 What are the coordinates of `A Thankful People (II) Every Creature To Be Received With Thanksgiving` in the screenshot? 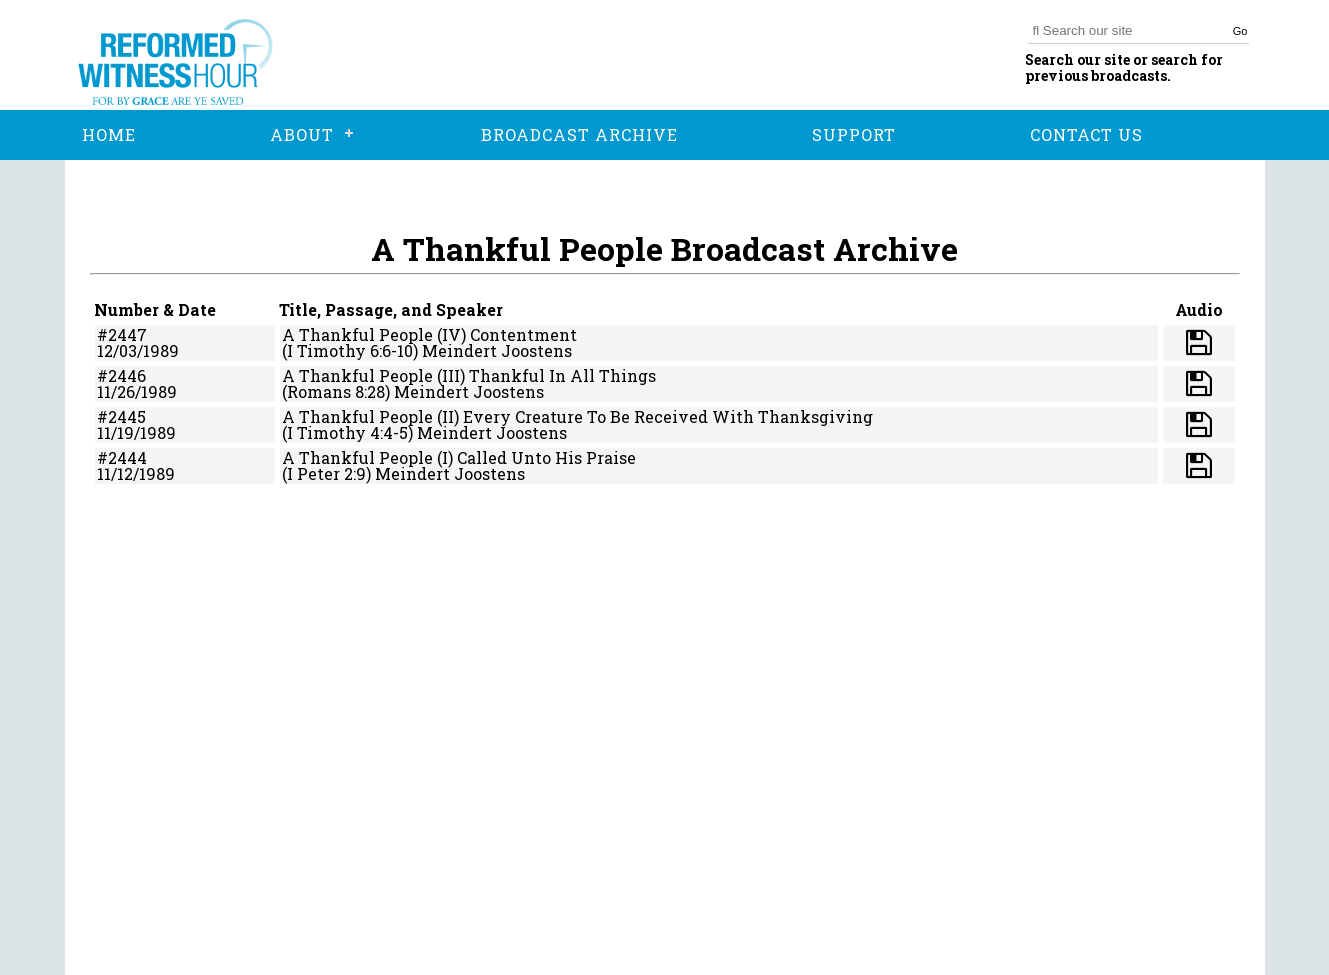 It's located at (577, 416).